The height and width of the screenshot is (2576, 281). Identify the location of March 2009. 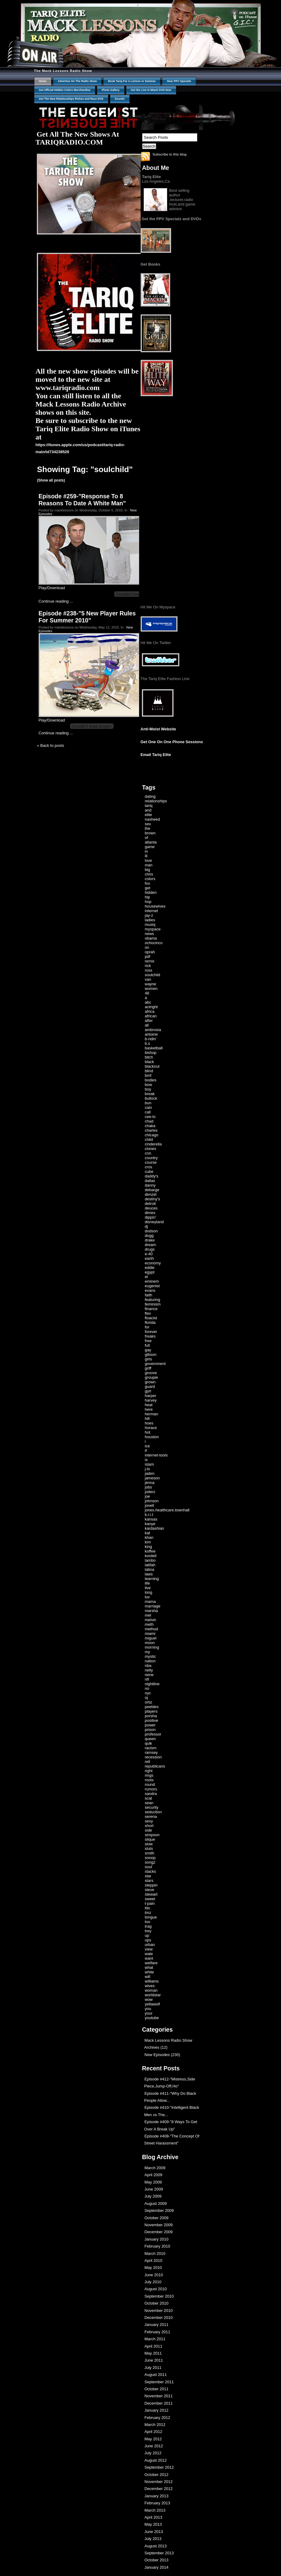
(155, 2168).